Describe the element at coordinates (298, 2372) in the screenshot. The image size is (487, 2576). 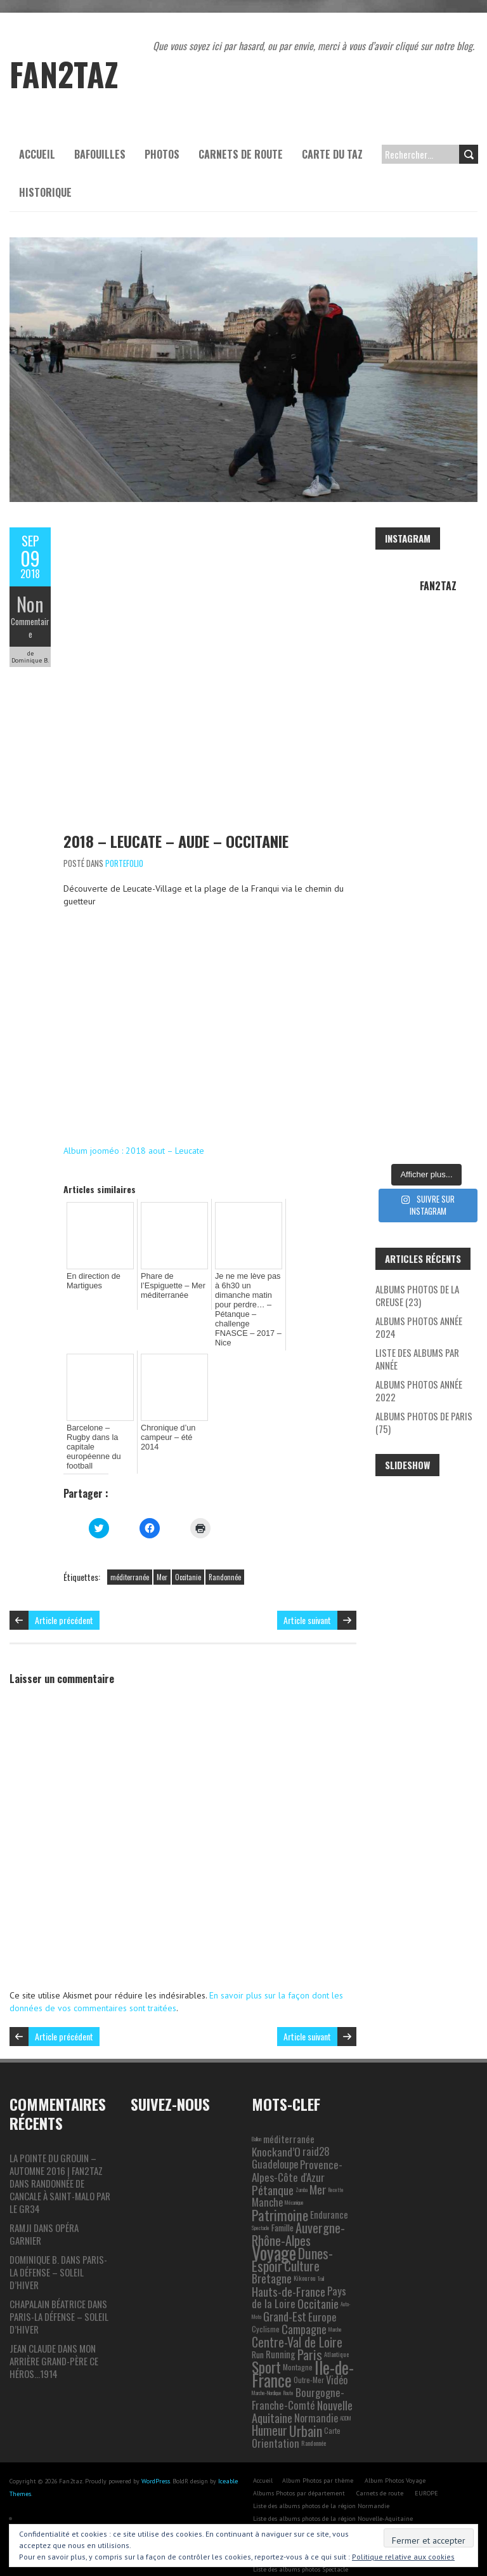
I see `Bourgogne-Franche-Comté [Bourgogne-Franche-Comté (10 éléments)]` at that location.